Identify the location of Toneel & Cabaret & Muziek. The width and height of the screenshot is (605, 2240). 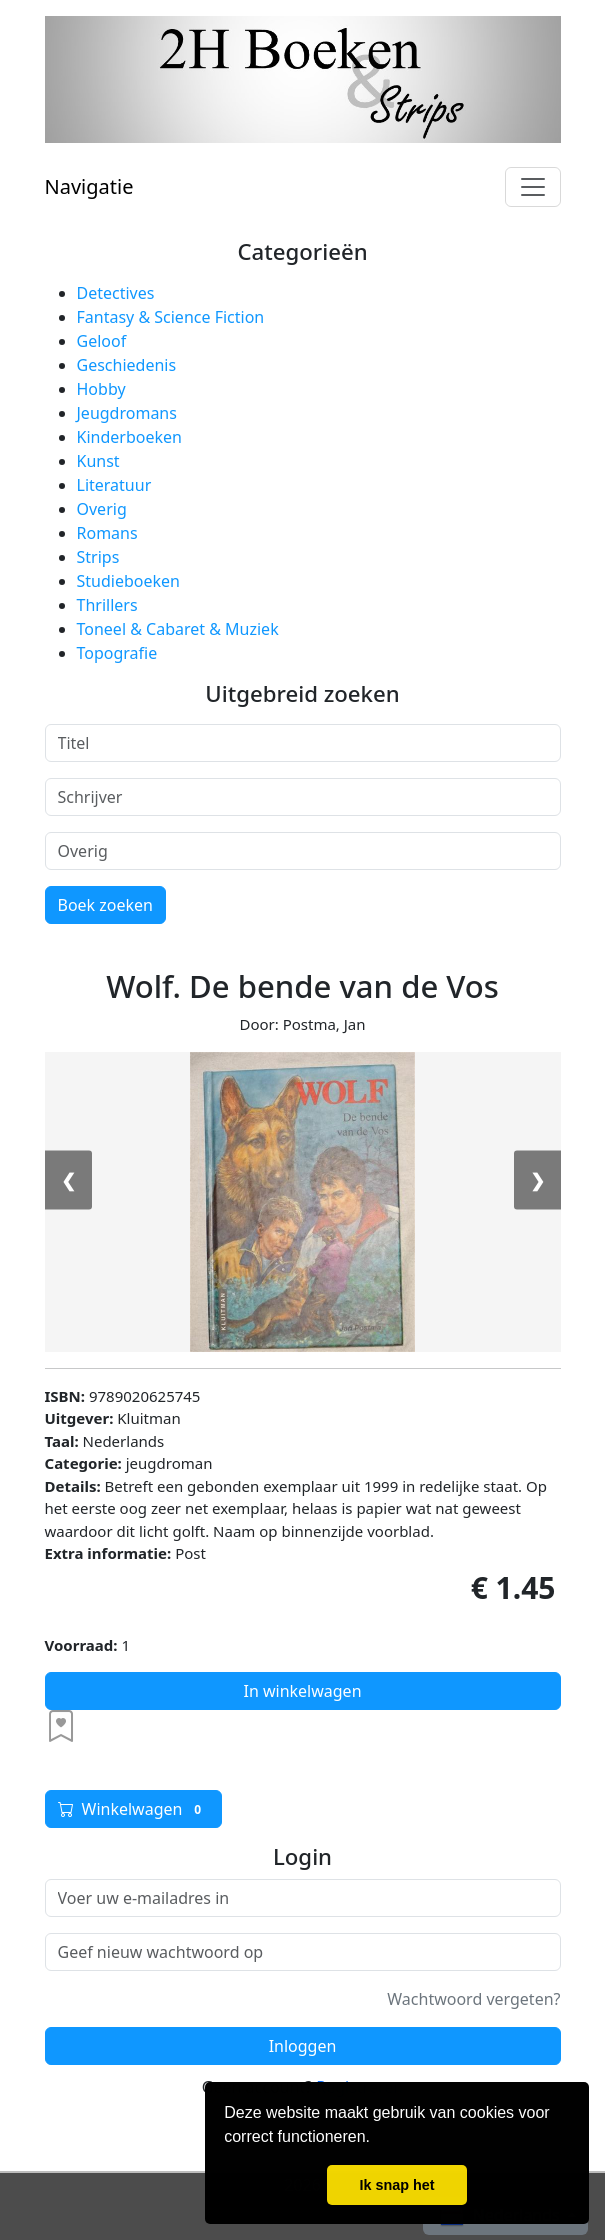
(178, 629).